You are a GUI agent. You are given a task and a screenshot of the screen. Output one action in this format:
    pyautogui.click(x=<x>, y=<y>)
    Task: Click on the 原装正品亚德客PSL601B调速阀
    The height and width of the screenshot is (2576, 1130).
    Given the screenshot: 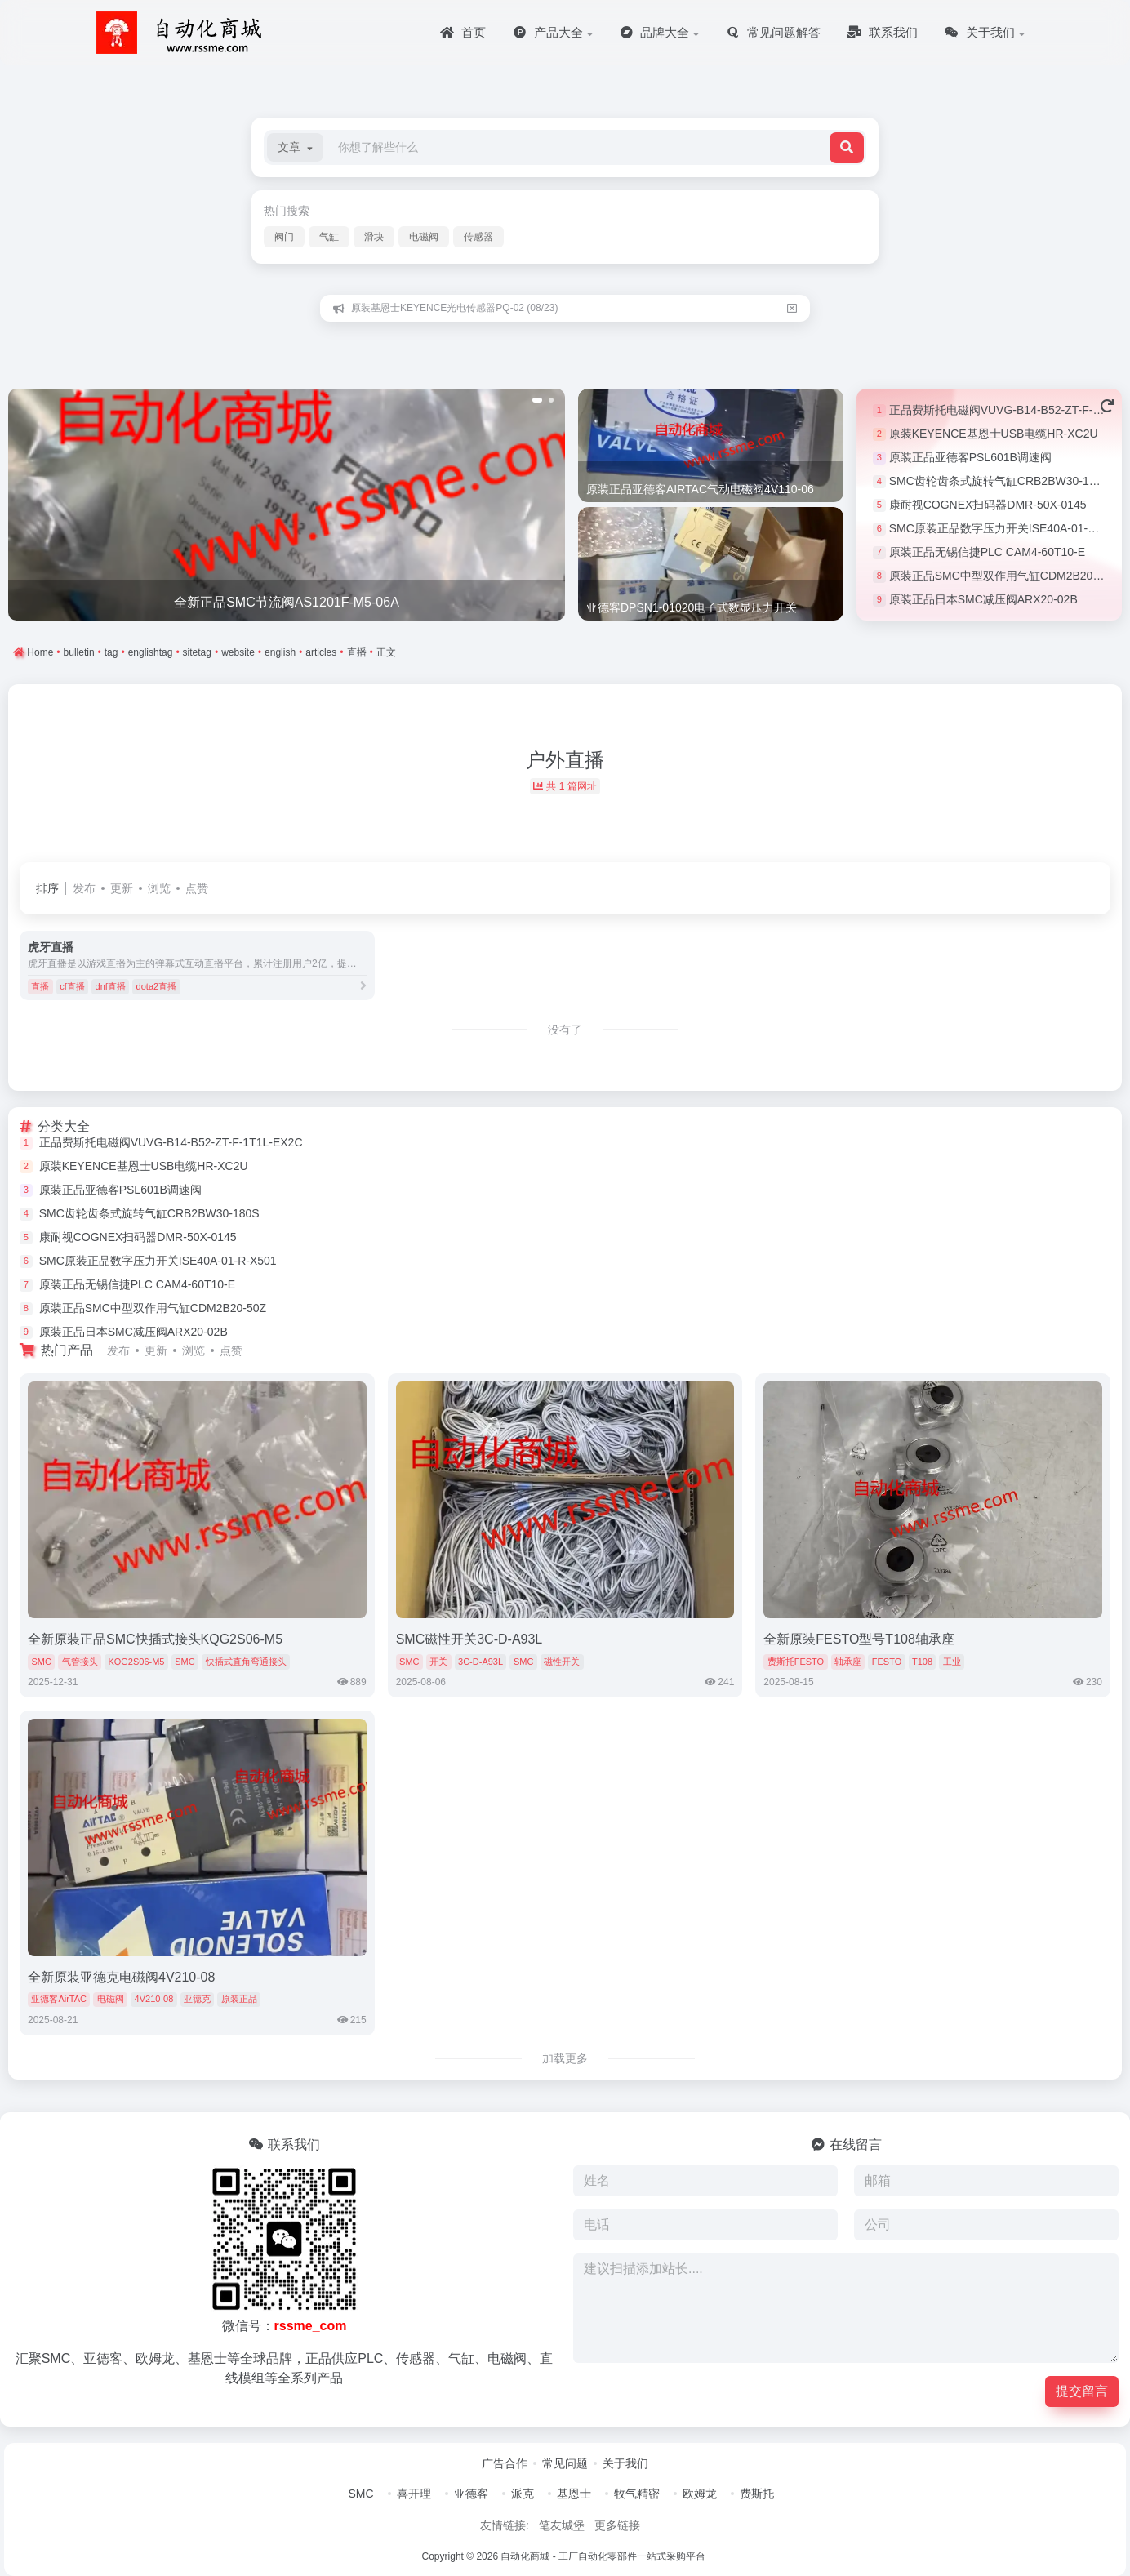 What is the action you would take?
    pyautogui.click(x=970, y=457)
    